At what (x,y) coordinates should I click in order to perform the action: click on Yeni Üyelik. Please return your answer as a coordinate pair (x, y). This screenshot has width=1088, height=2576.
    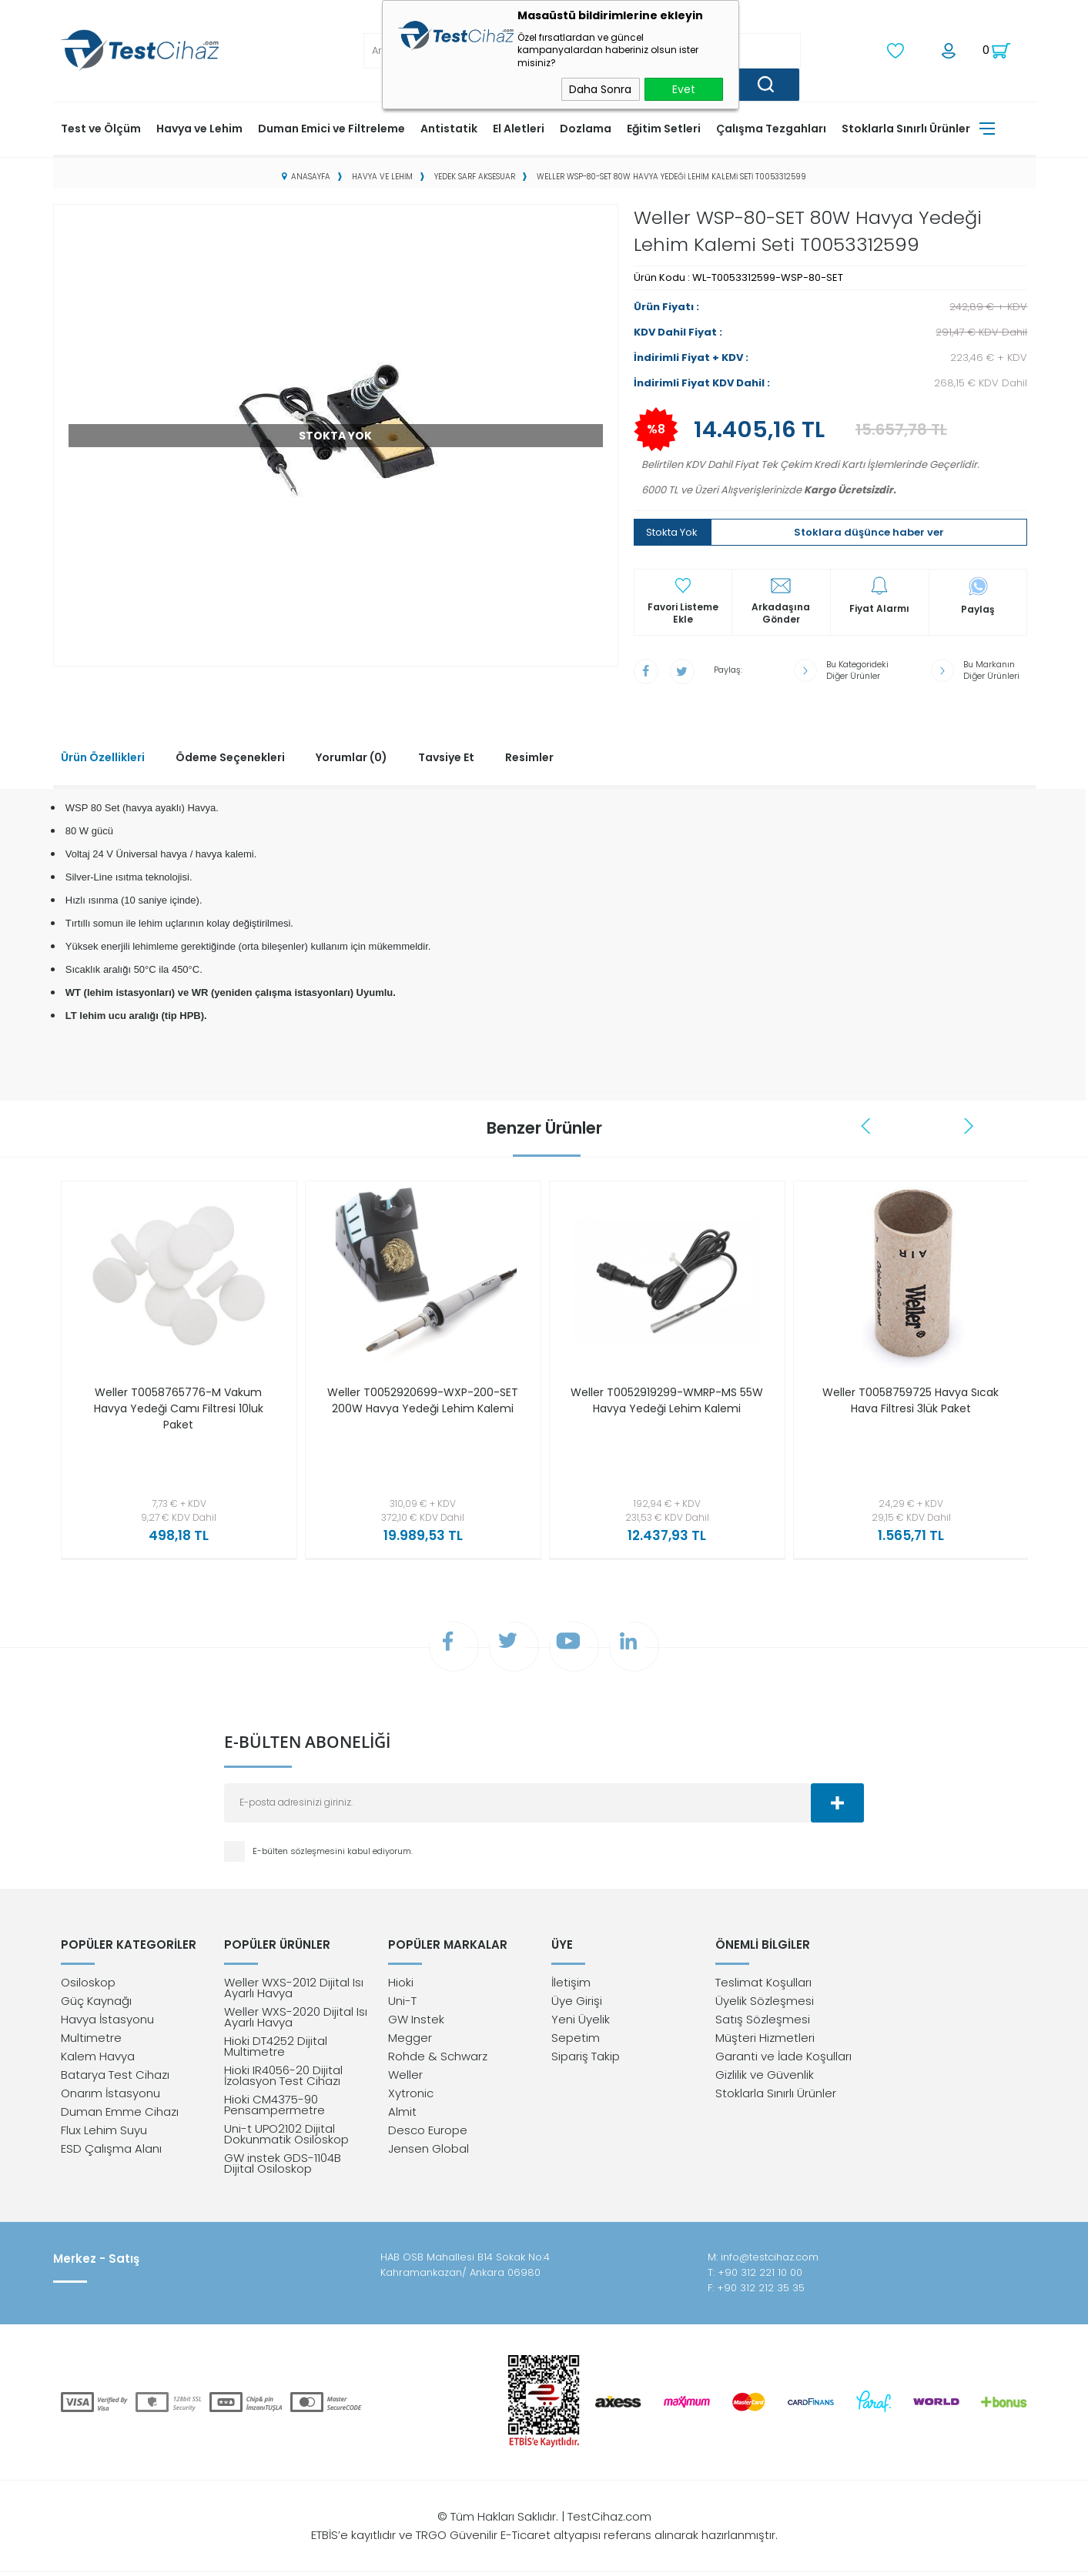
    Looking at the image, I should click on (580, 2023).